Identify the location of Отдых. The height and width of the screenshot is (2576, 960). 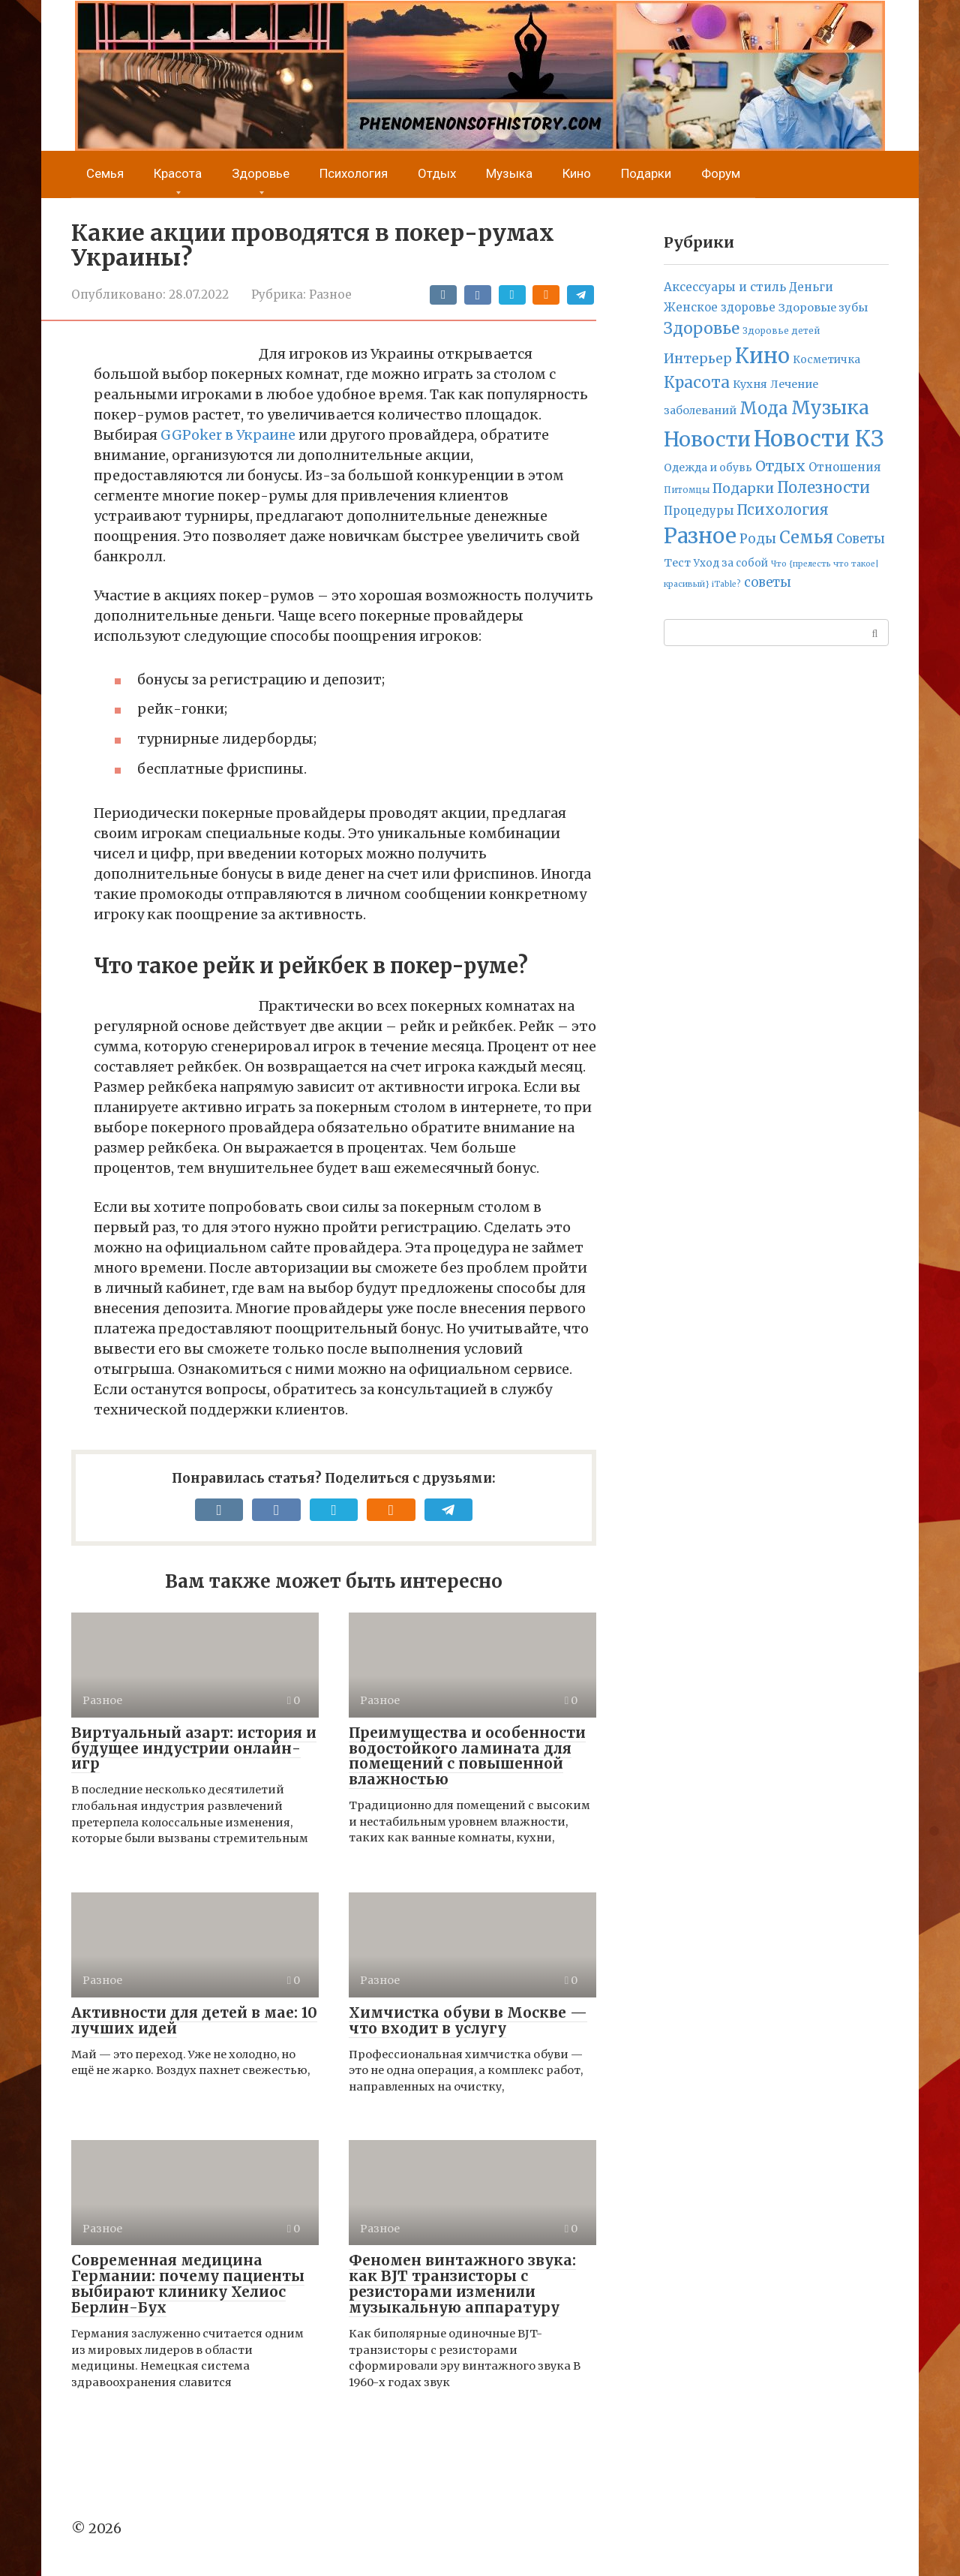
(437, 174).